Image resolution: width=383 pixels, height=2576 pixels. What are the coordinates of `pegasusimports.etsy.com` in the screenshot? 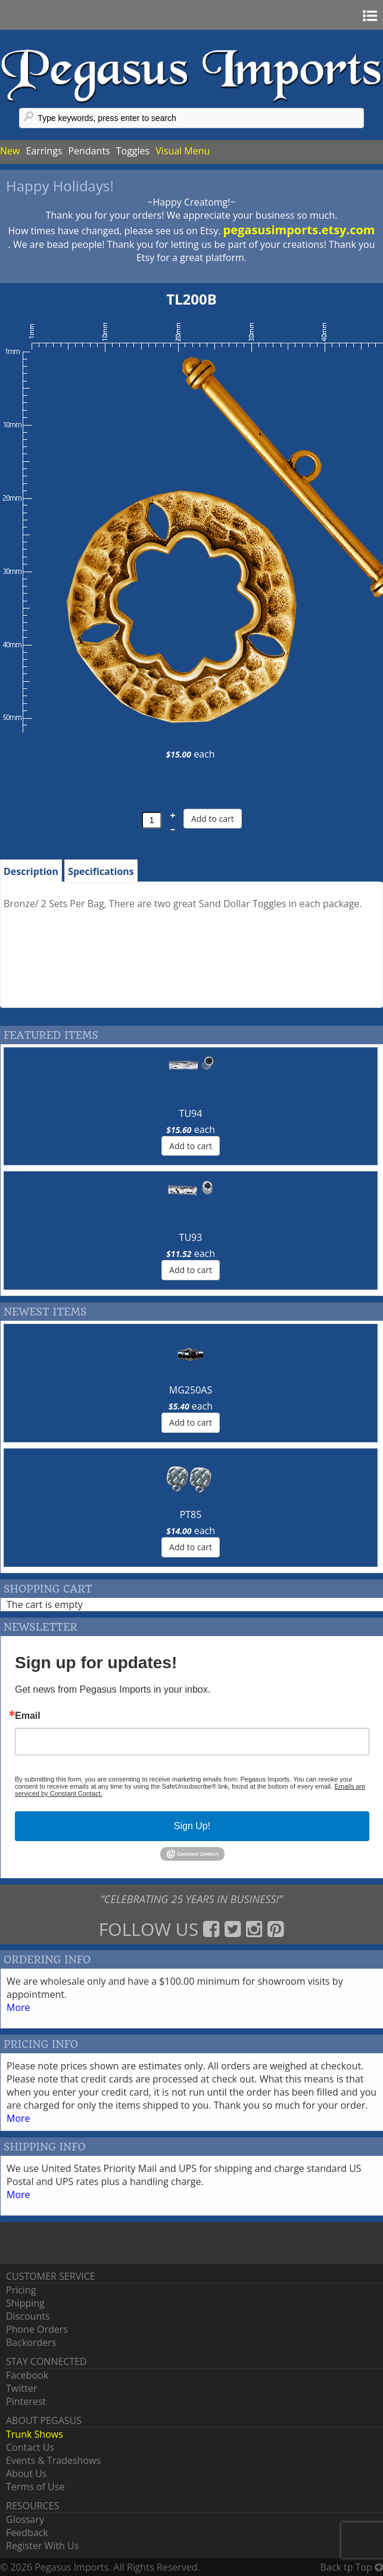 It's located at (299, 230).